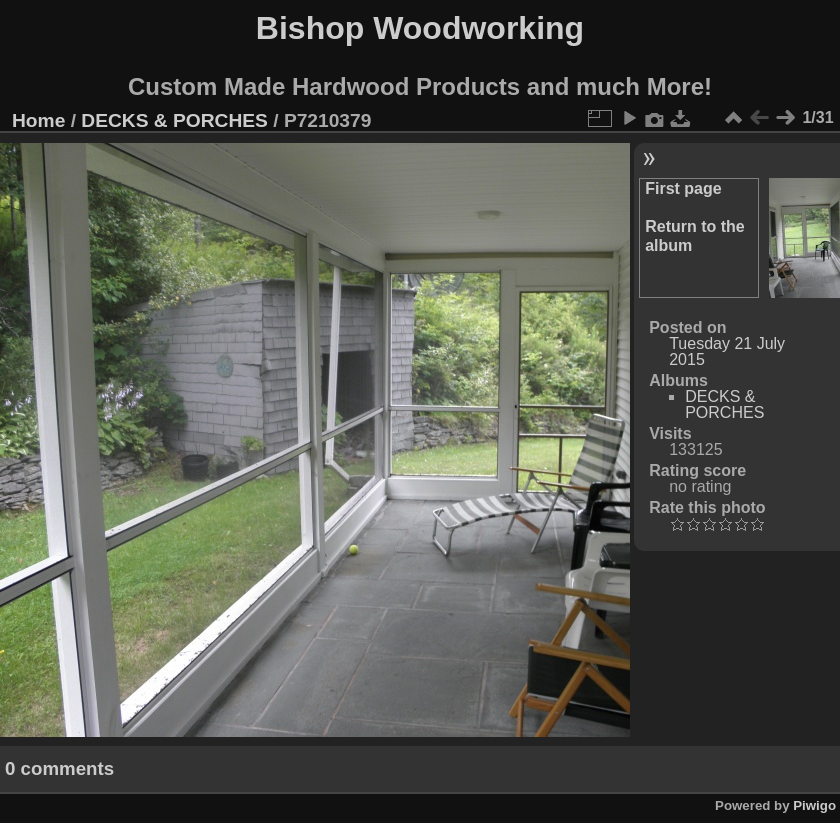  Describe the element at coordinates (38, 120) in the screenshot. I see `Home` at that location.